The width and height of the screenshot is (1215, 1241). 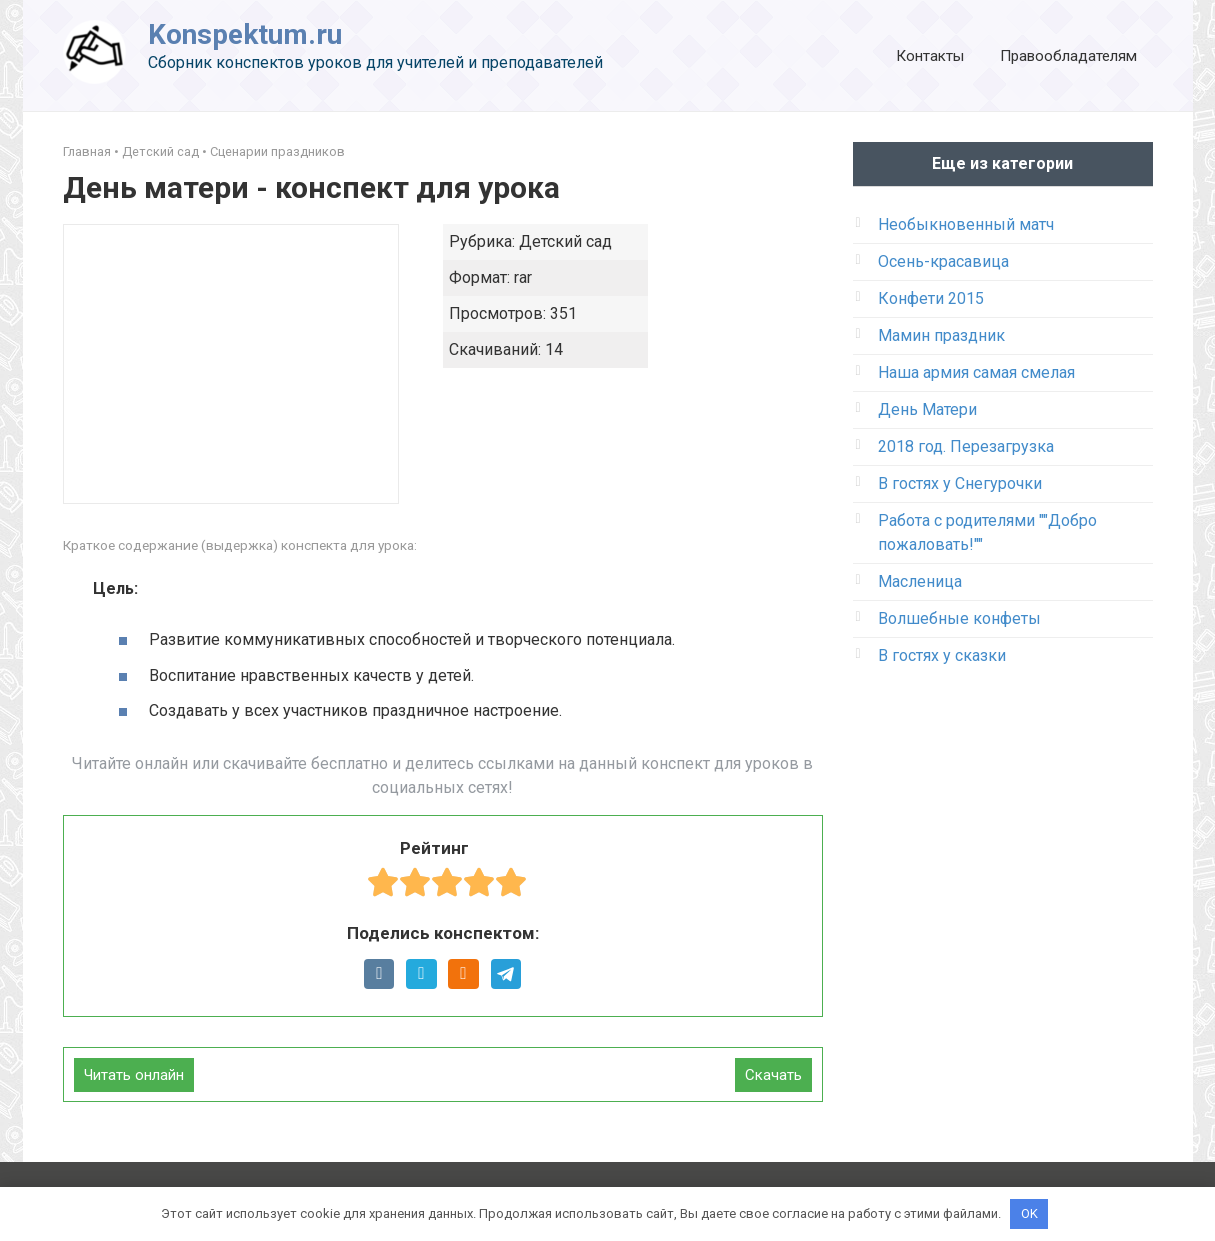 What do you see at coordinates (966, 446) in the screenshot?
I see `2018 год. Перезагрузка` at bounding box center [966, 446].